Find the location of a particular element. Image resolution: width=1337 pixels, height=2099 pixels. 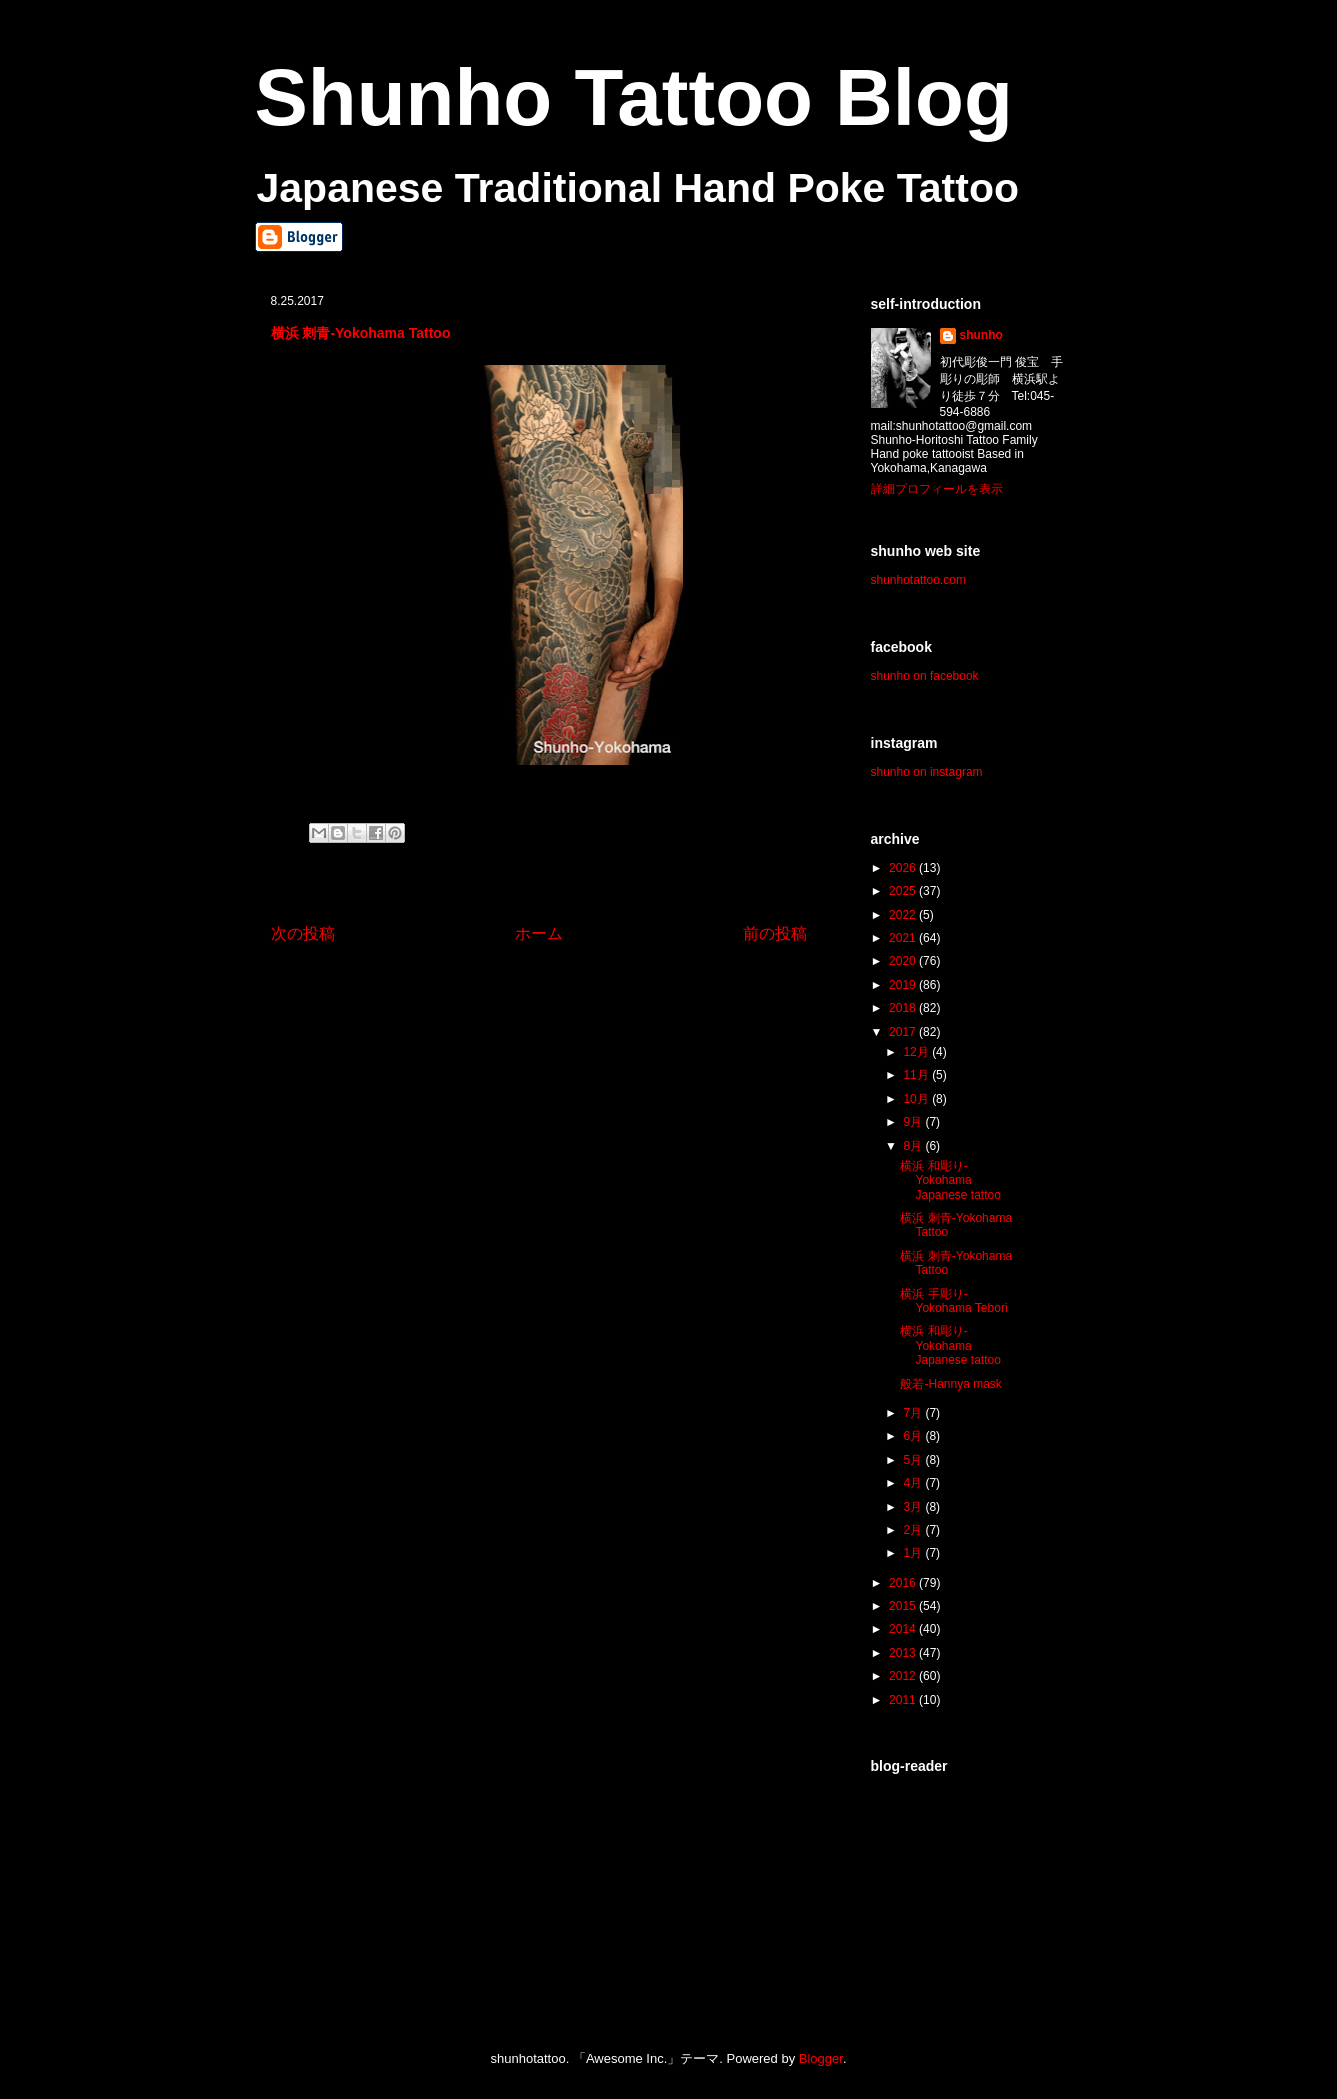

詳細プロフィールを表示 is located at coordinates (937, 489).